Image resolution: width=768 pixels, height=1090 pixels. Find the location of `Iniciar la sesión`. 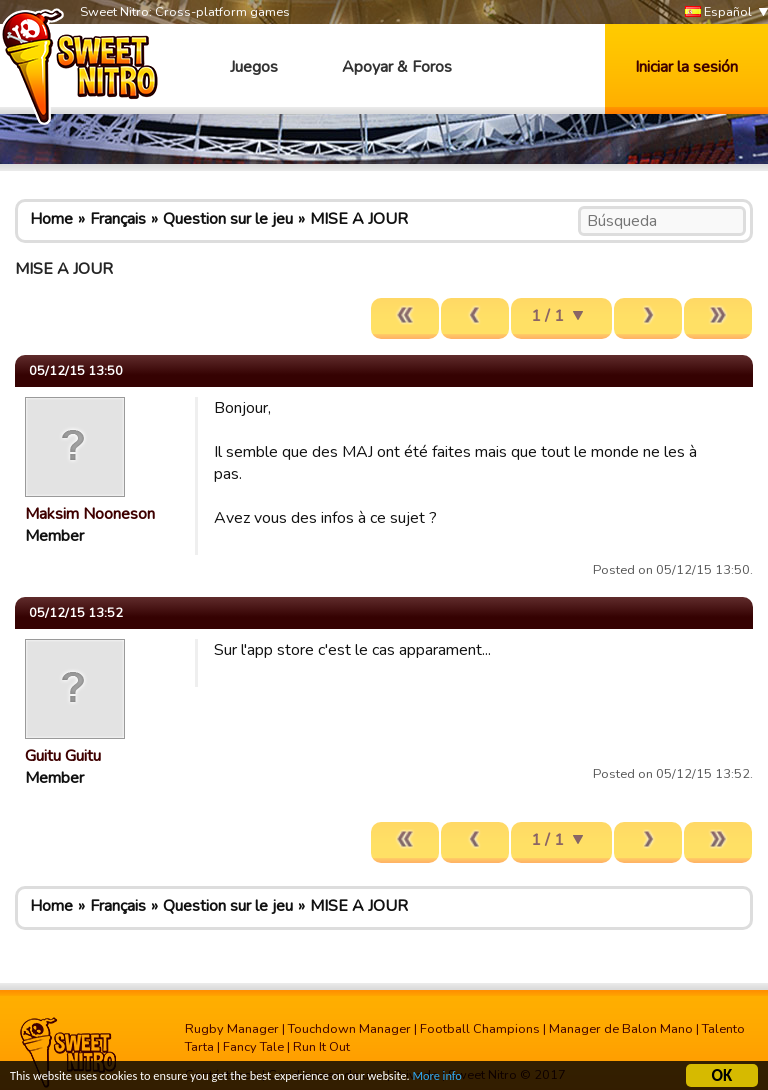

Iniciar la sesión is located at coordinates (686, 67).